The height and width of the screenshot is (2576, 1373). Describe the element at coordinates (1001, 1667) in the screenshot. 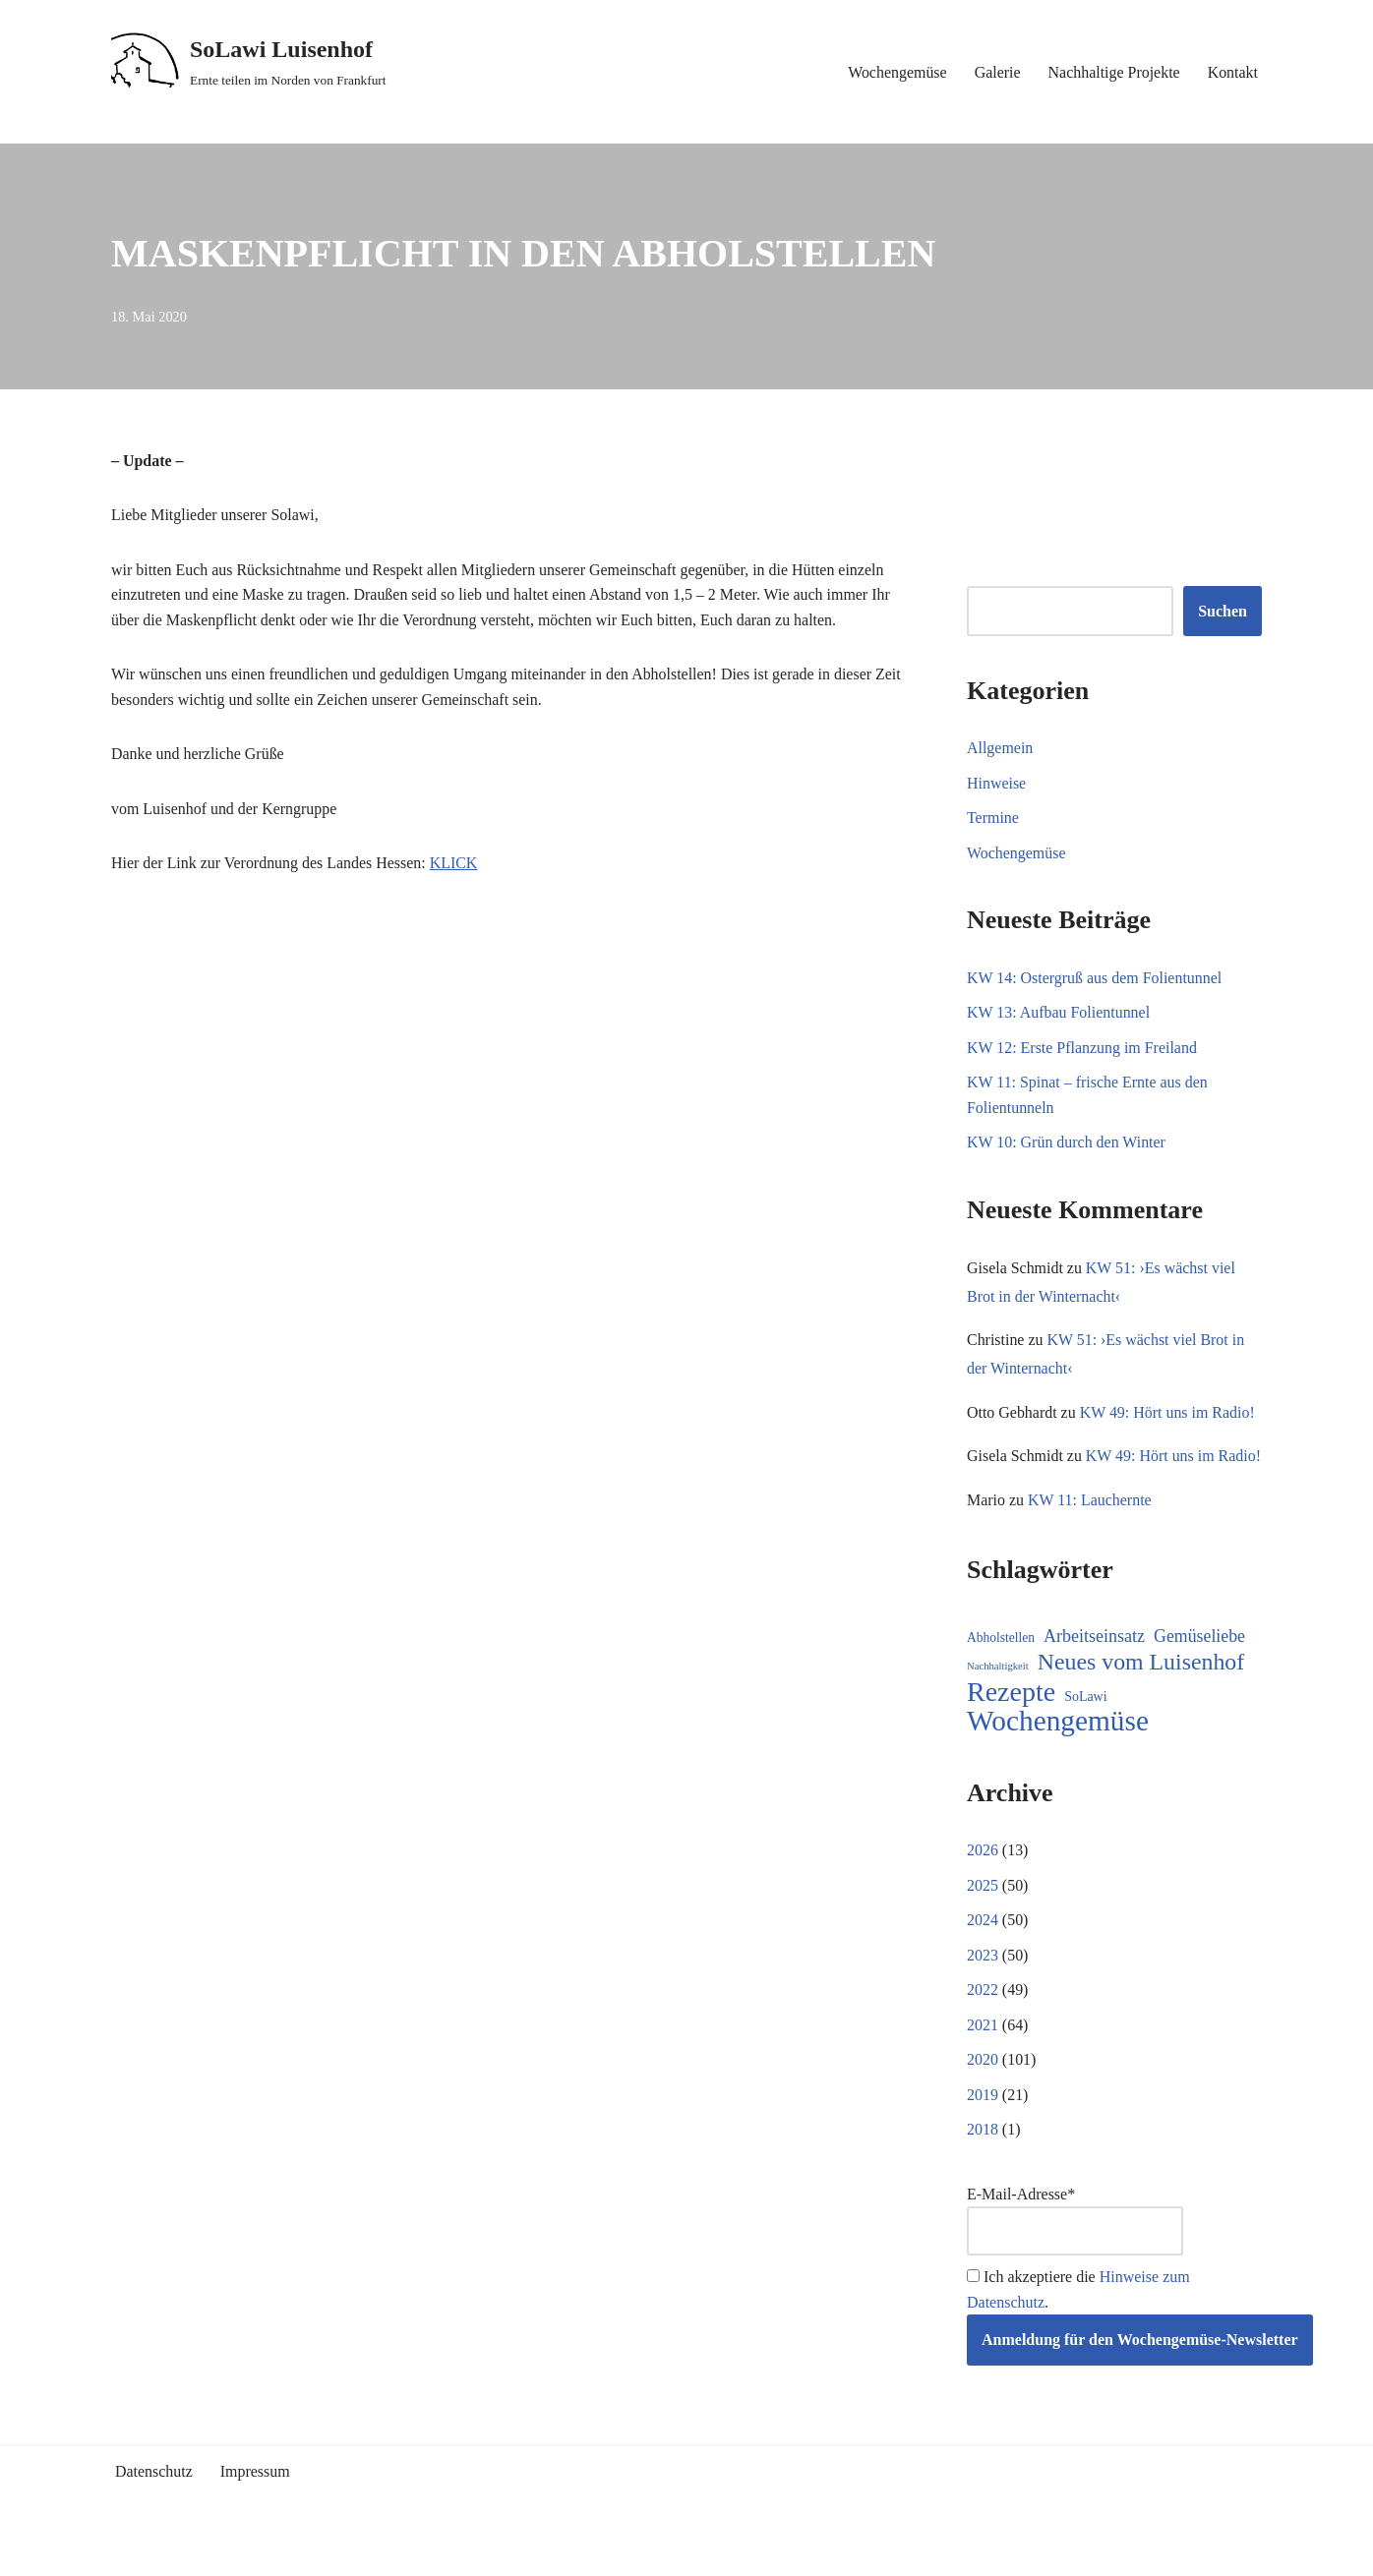

I see `Abholstellen [Abholstellen (10 Einträge)]` at that location.